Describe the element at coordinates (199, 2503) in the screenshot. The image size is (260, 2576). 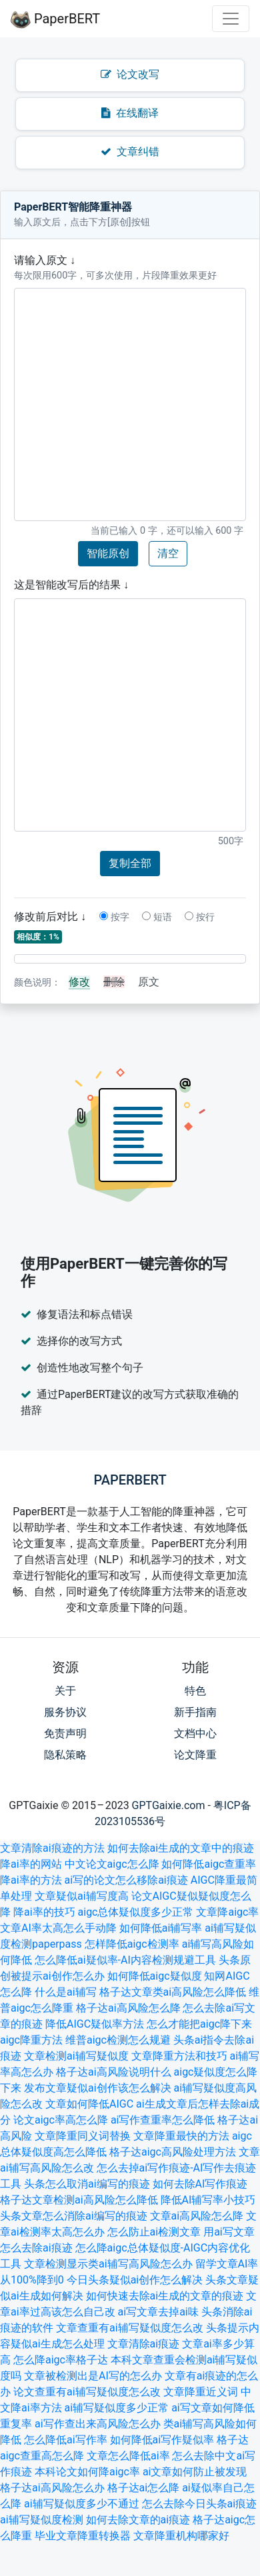
I see `怎么去除今日头条ai痕迹` at that location.